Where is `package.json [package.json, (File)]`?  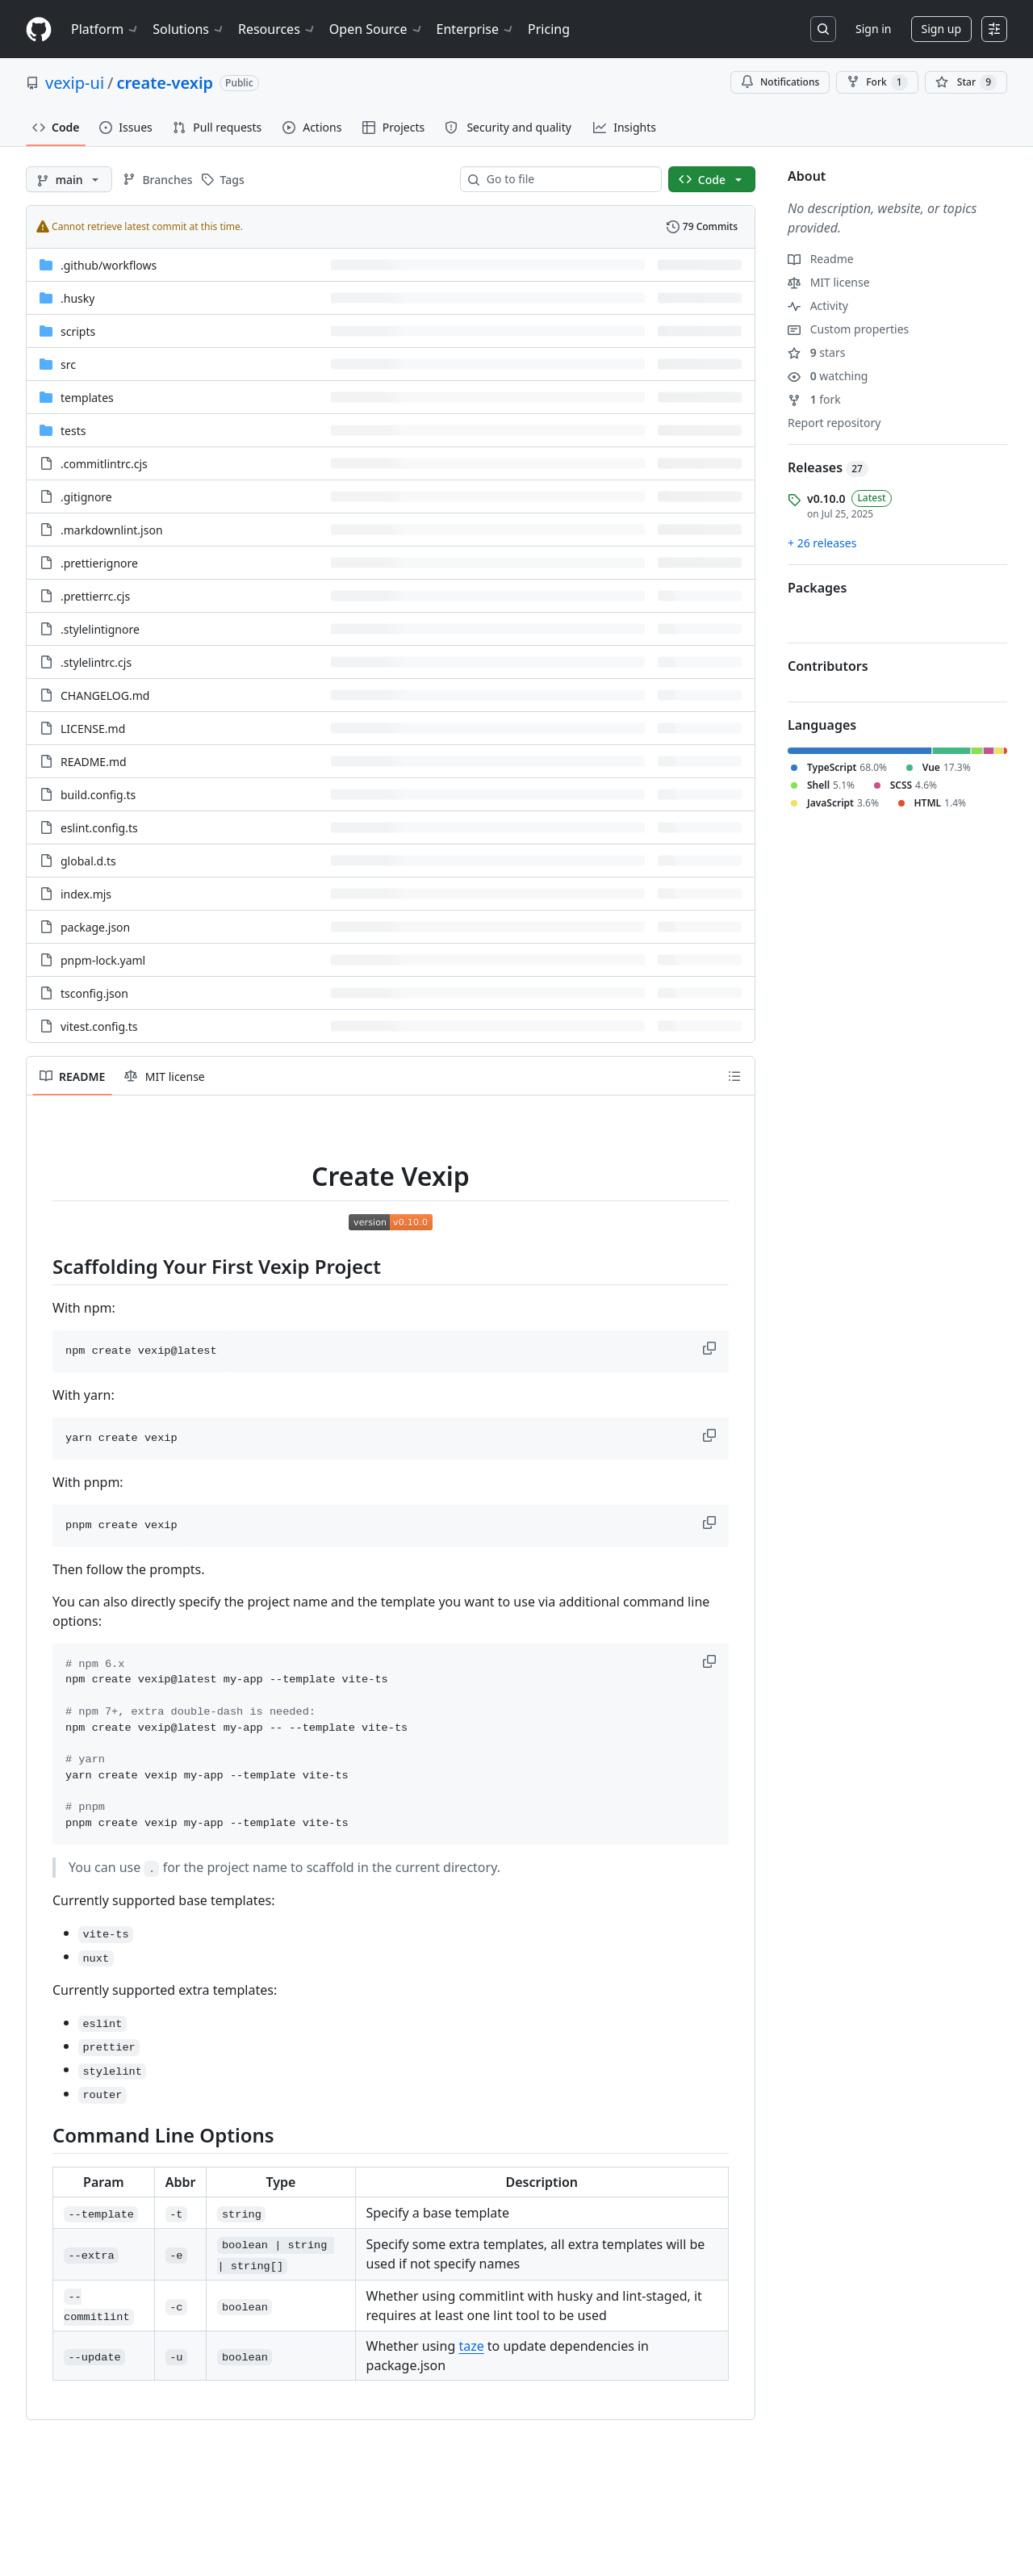
package.json [package.json, (File)] is located at coordinates (95, 927).